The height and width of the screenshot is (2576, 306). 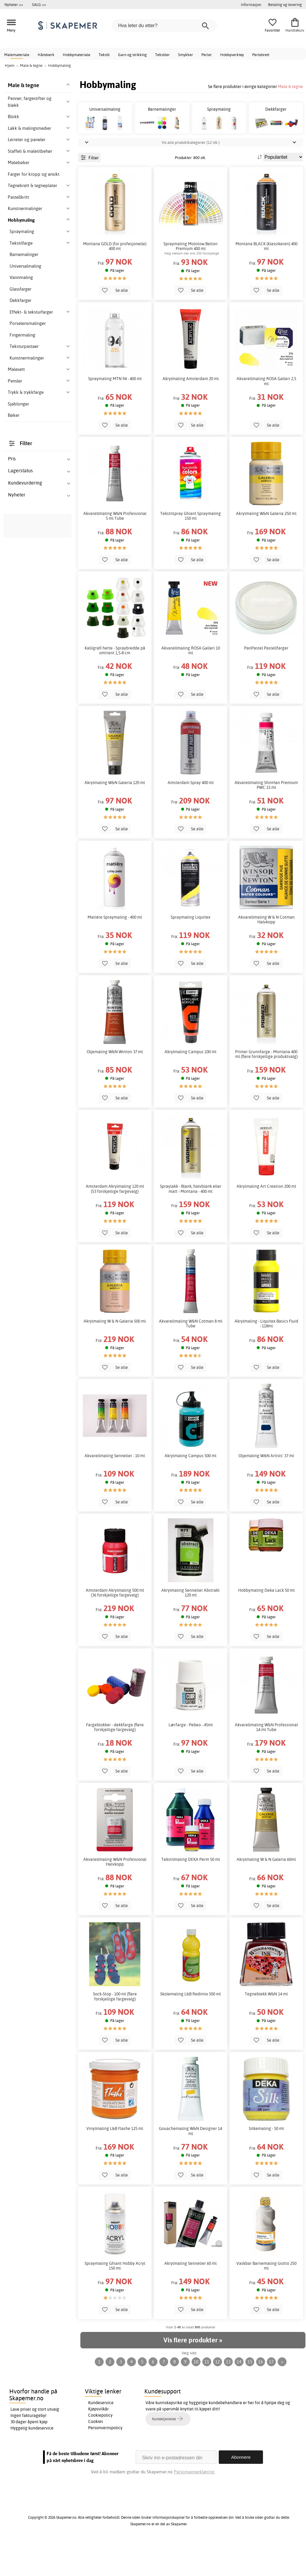 I want to click on Perlebrett, so click(x=260, y=54).